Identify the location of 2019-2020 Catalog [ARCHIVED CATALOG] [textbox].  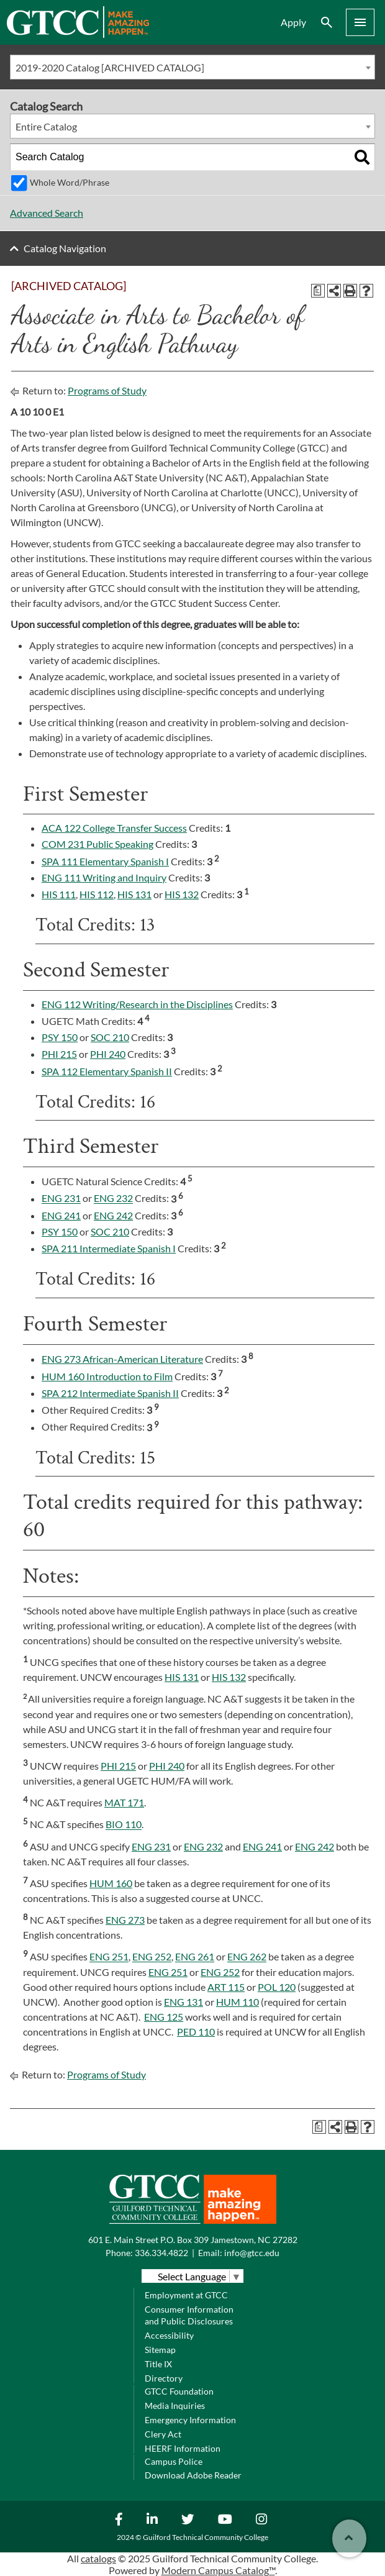
(110, 67).